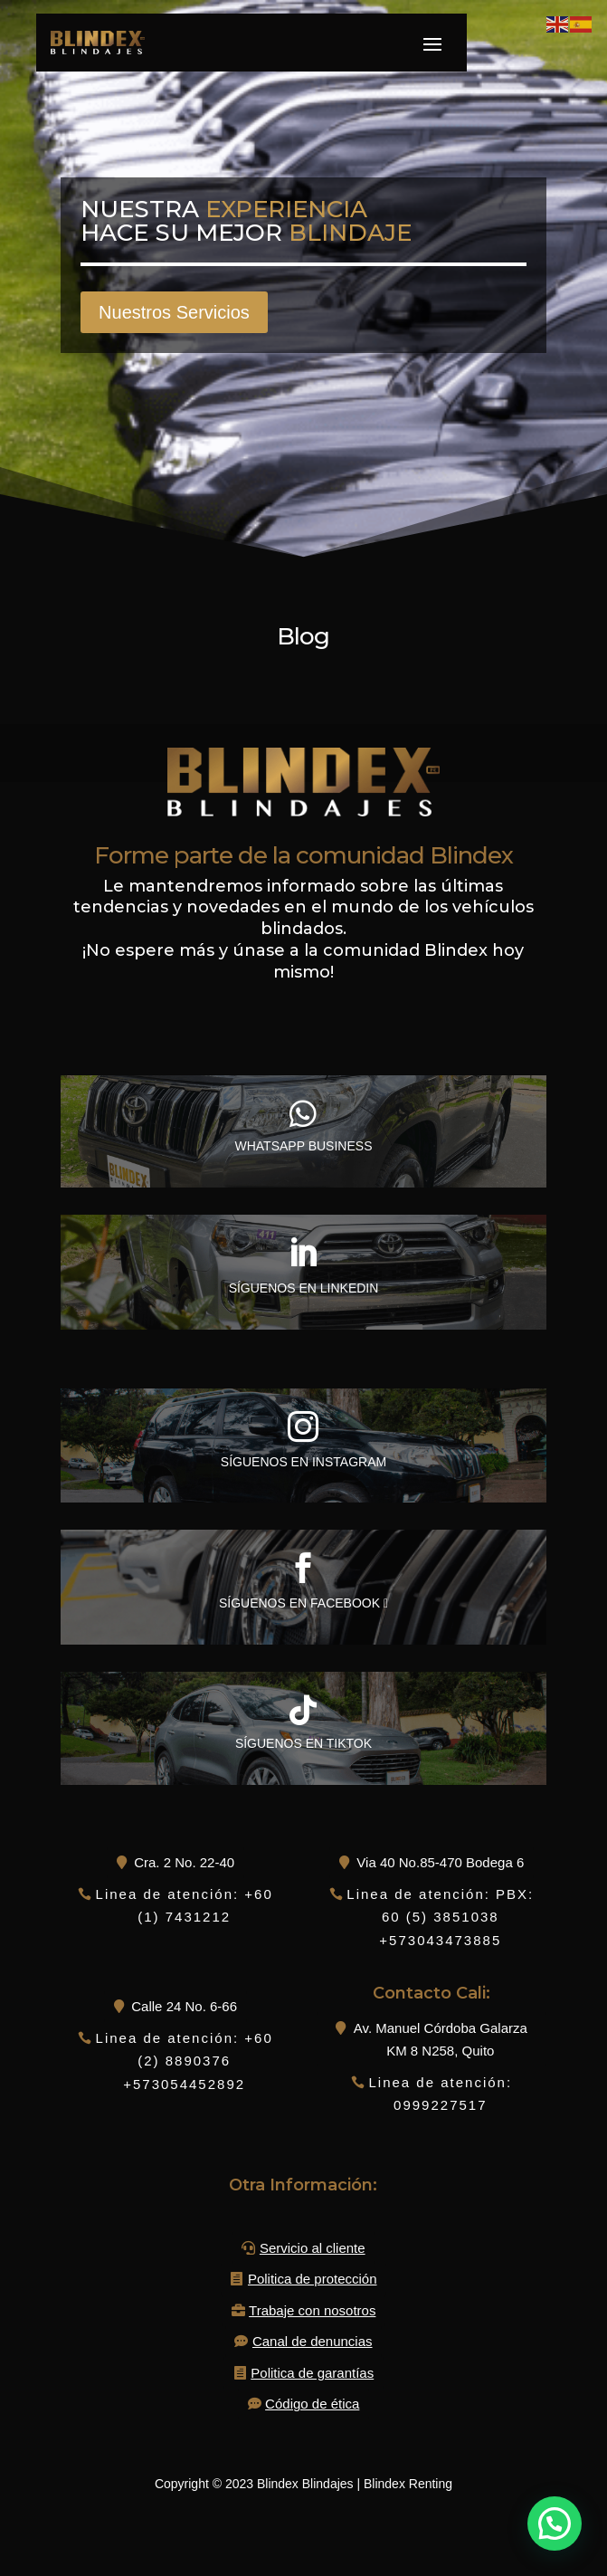 The height and width of the screenshot is (2576, 607). Describe the element at coordinates (312, 2310) in the screenshot. I see `Trabaje con nosotros` at that location.